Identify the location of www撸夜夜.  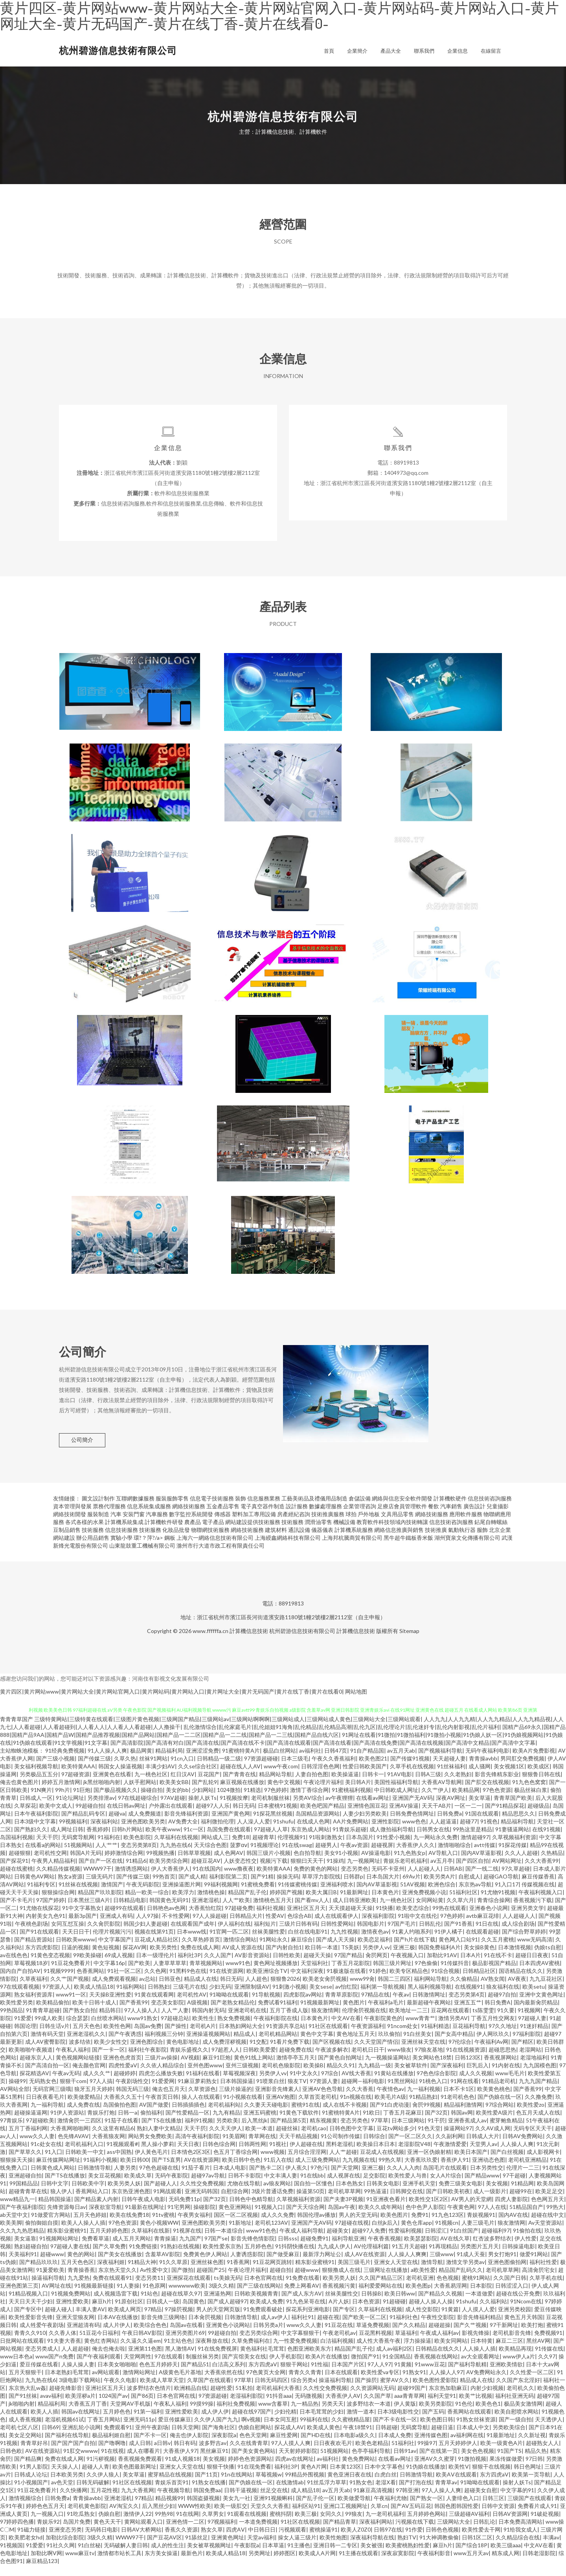
(239, 1879).